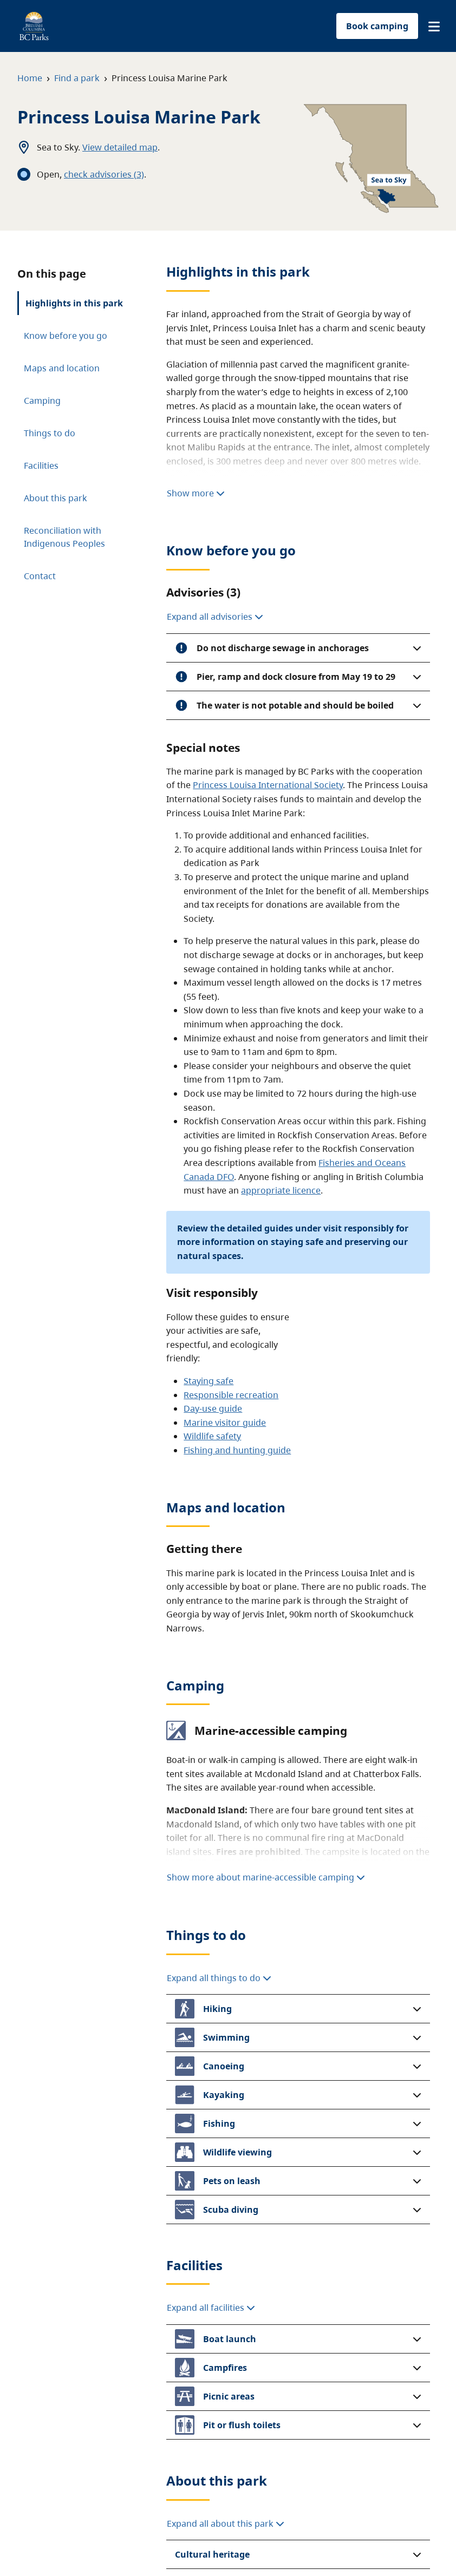 The width and height of the screenshot is (456, 2576). What do you see at coordinates (74, 303) in the screenshot?
I see `Highlights in this park` at bounding box center [74, 303].